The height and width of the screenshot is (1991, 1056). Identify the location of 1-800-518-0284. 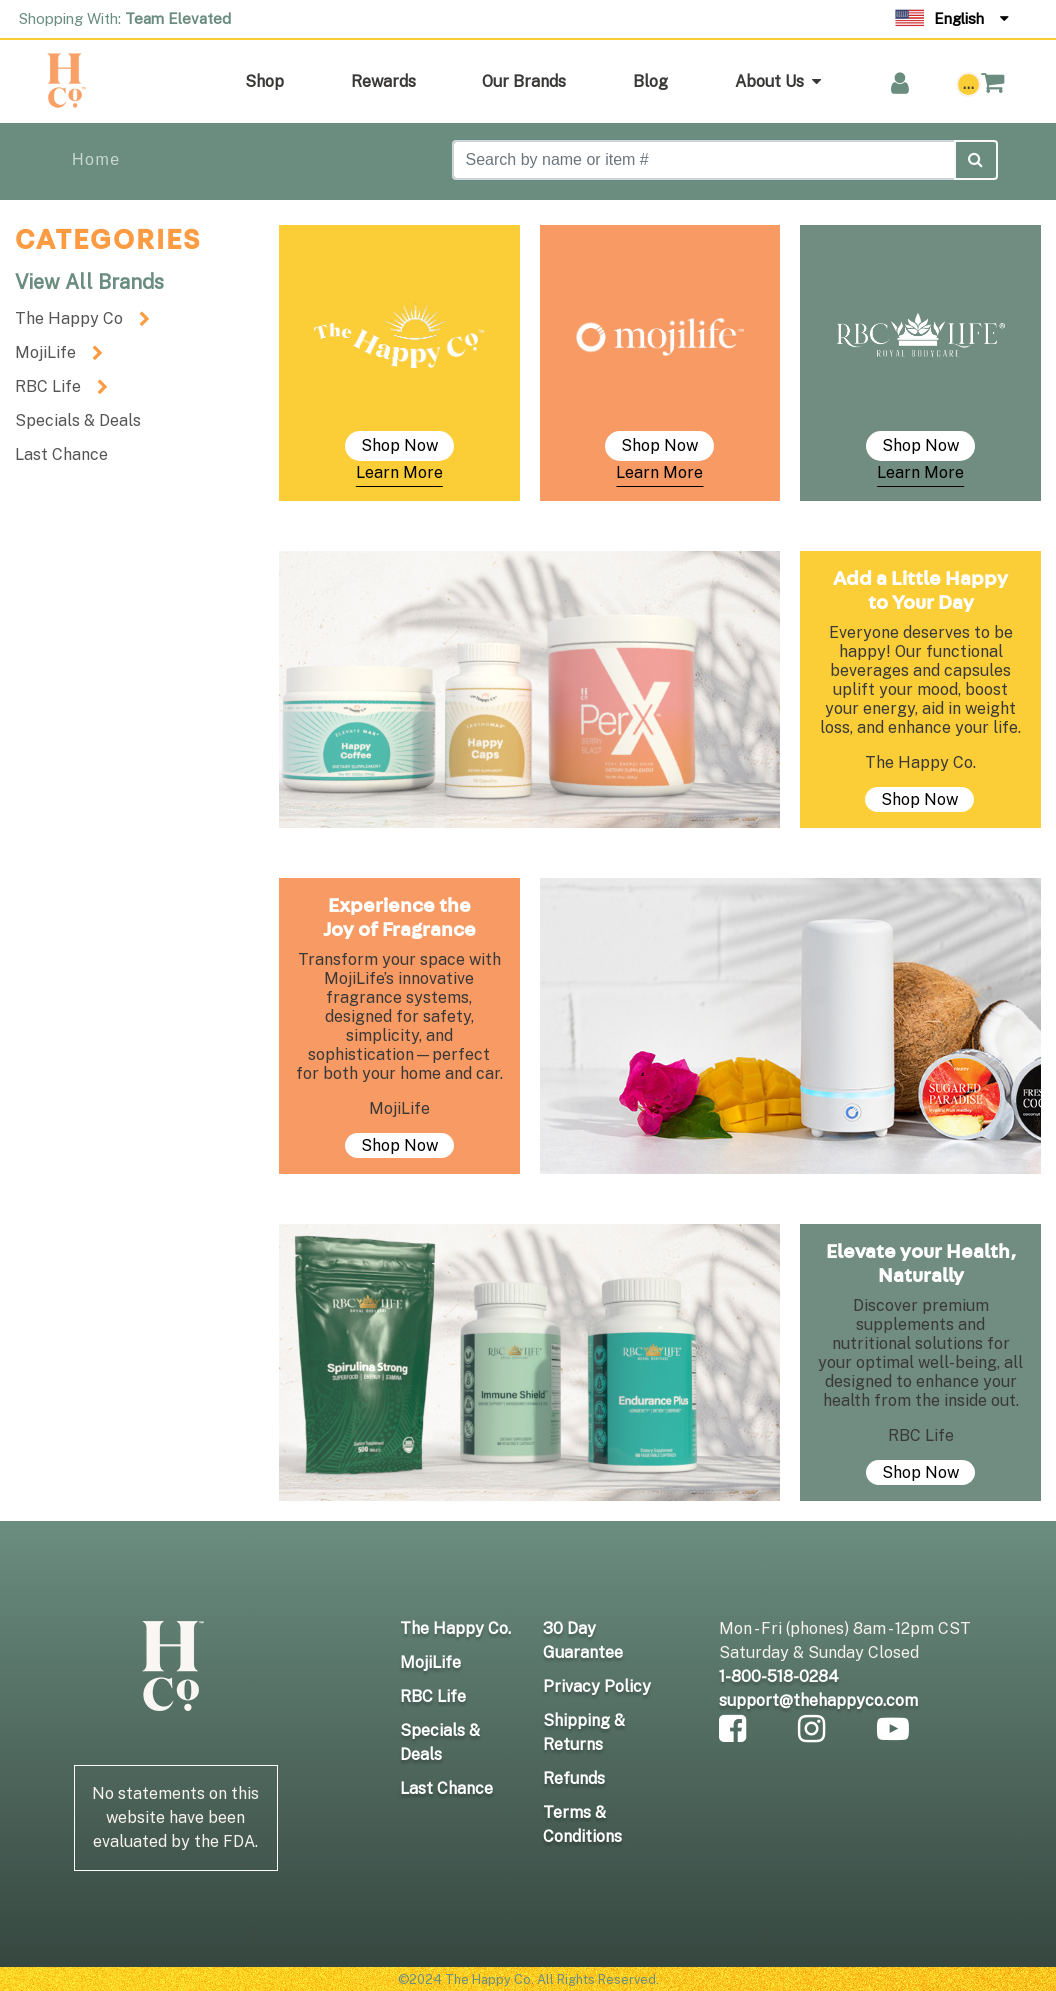
(779, 1676).